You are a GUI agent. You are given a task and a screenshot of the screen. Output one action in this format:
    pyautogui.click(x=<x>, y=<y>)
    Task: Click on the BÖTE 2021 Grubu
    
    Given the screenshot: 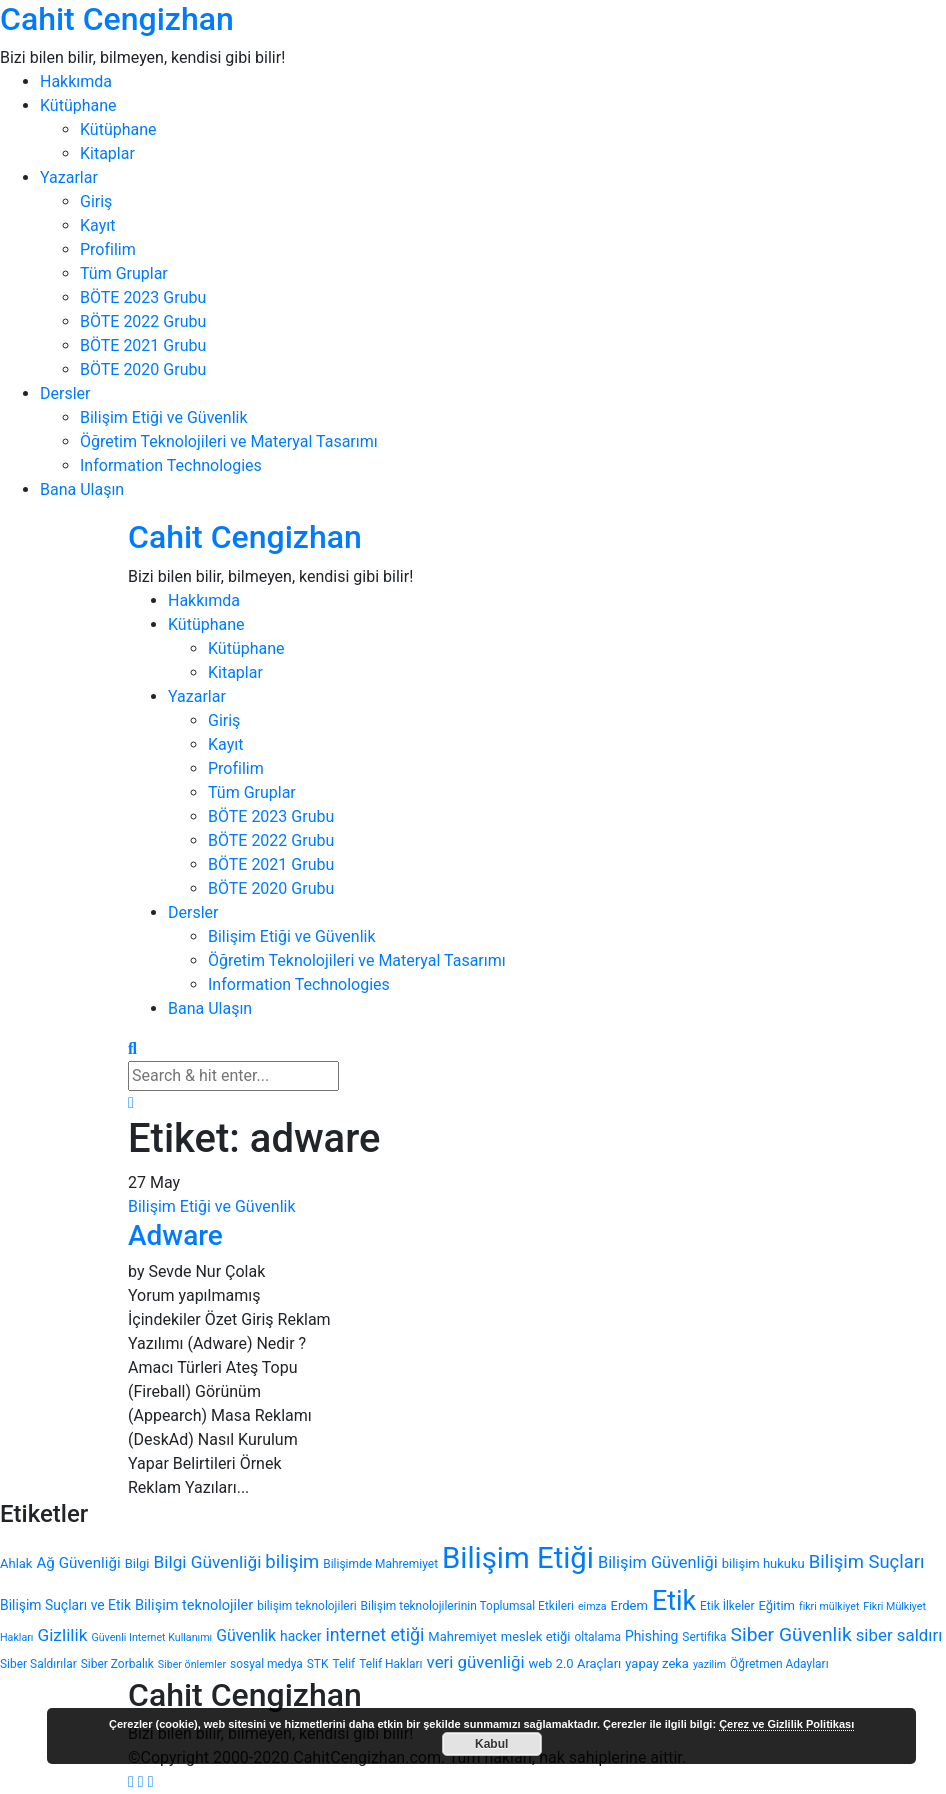 What is the action you would take?
    pyautogui.click(x=143, y=345)
    